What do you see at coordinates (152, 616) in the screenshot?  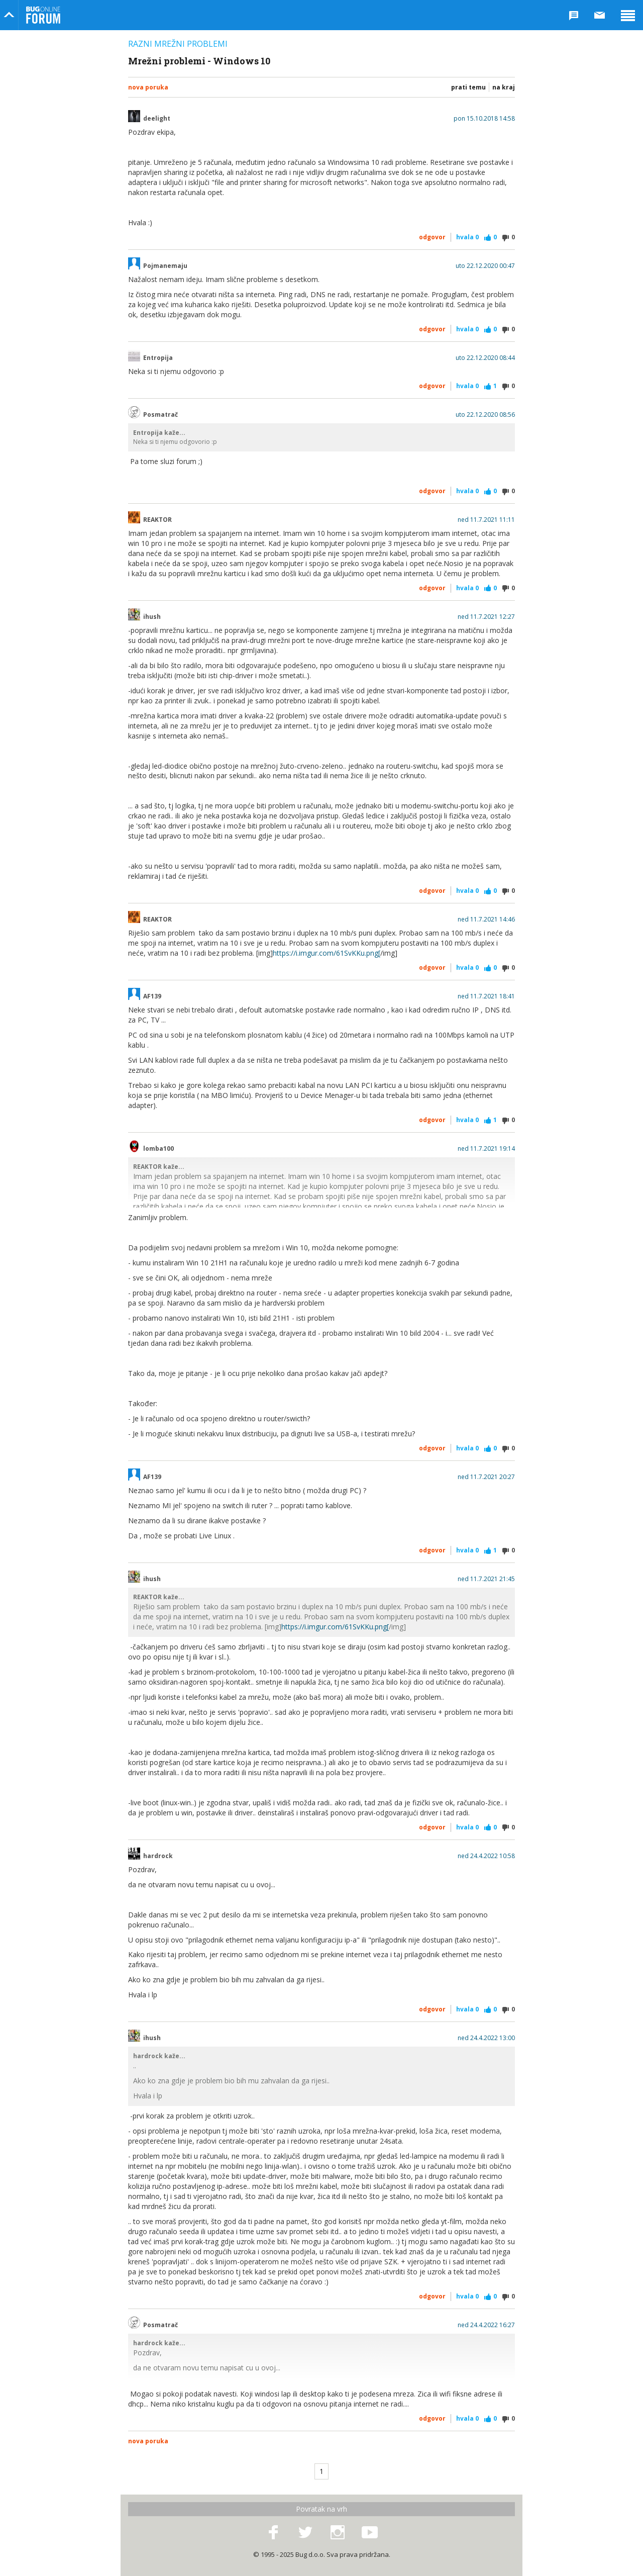 I see `ihush` at bounding box center [152, 616].